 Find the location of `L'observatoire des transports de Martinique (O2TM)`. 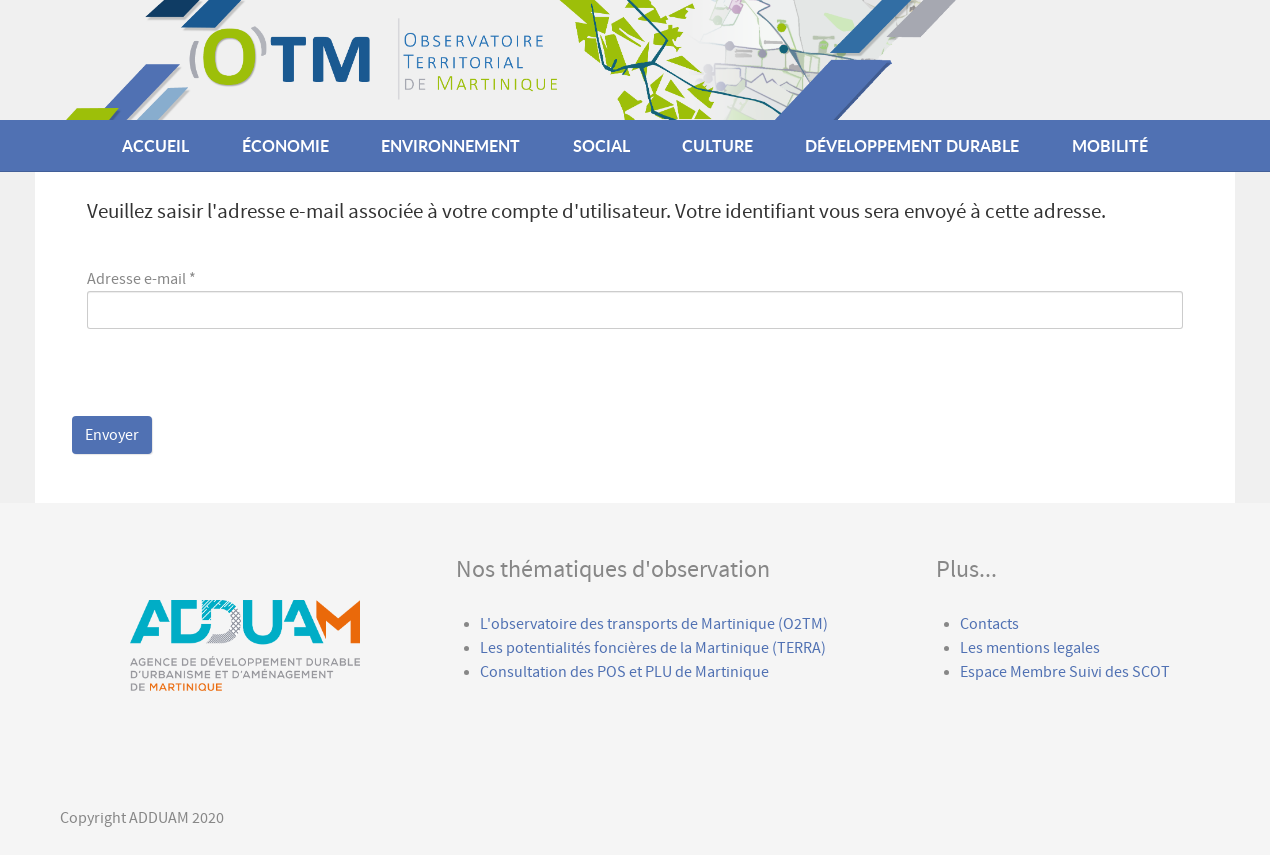

L'observatoire des transports de Martinique (O2TM) is located at coordinates (654, 624).